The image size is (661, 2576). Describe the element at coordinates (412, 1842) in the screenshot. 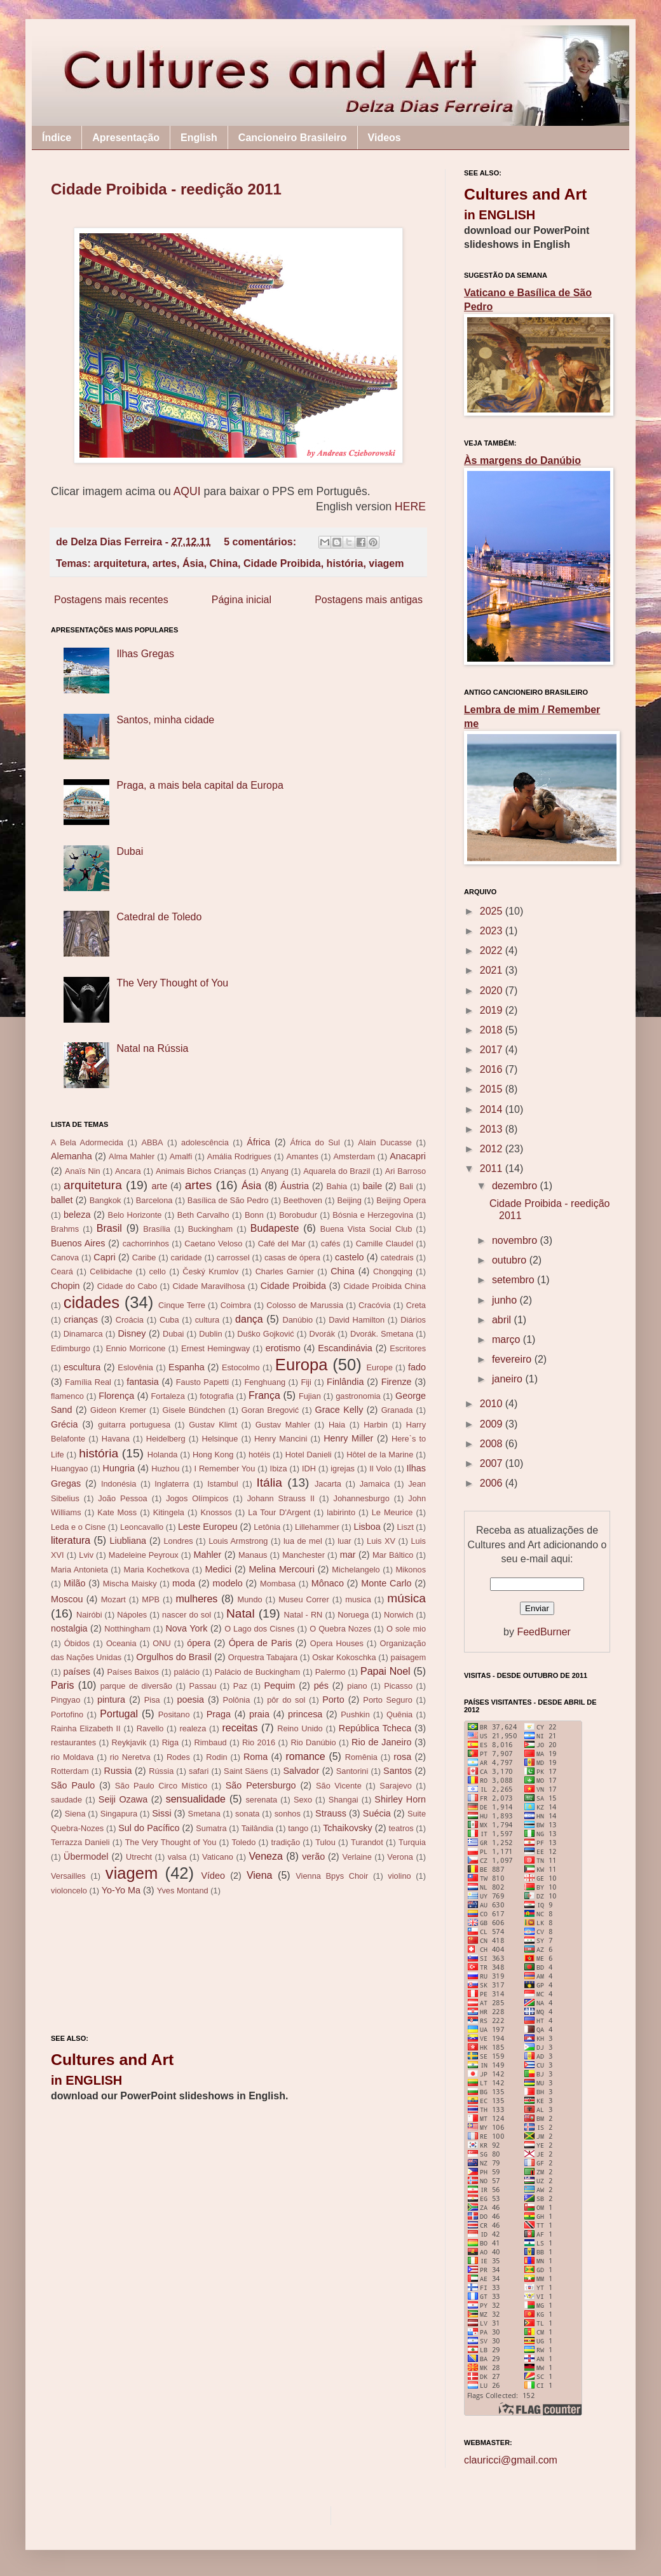

I see `Turquia` at that location.